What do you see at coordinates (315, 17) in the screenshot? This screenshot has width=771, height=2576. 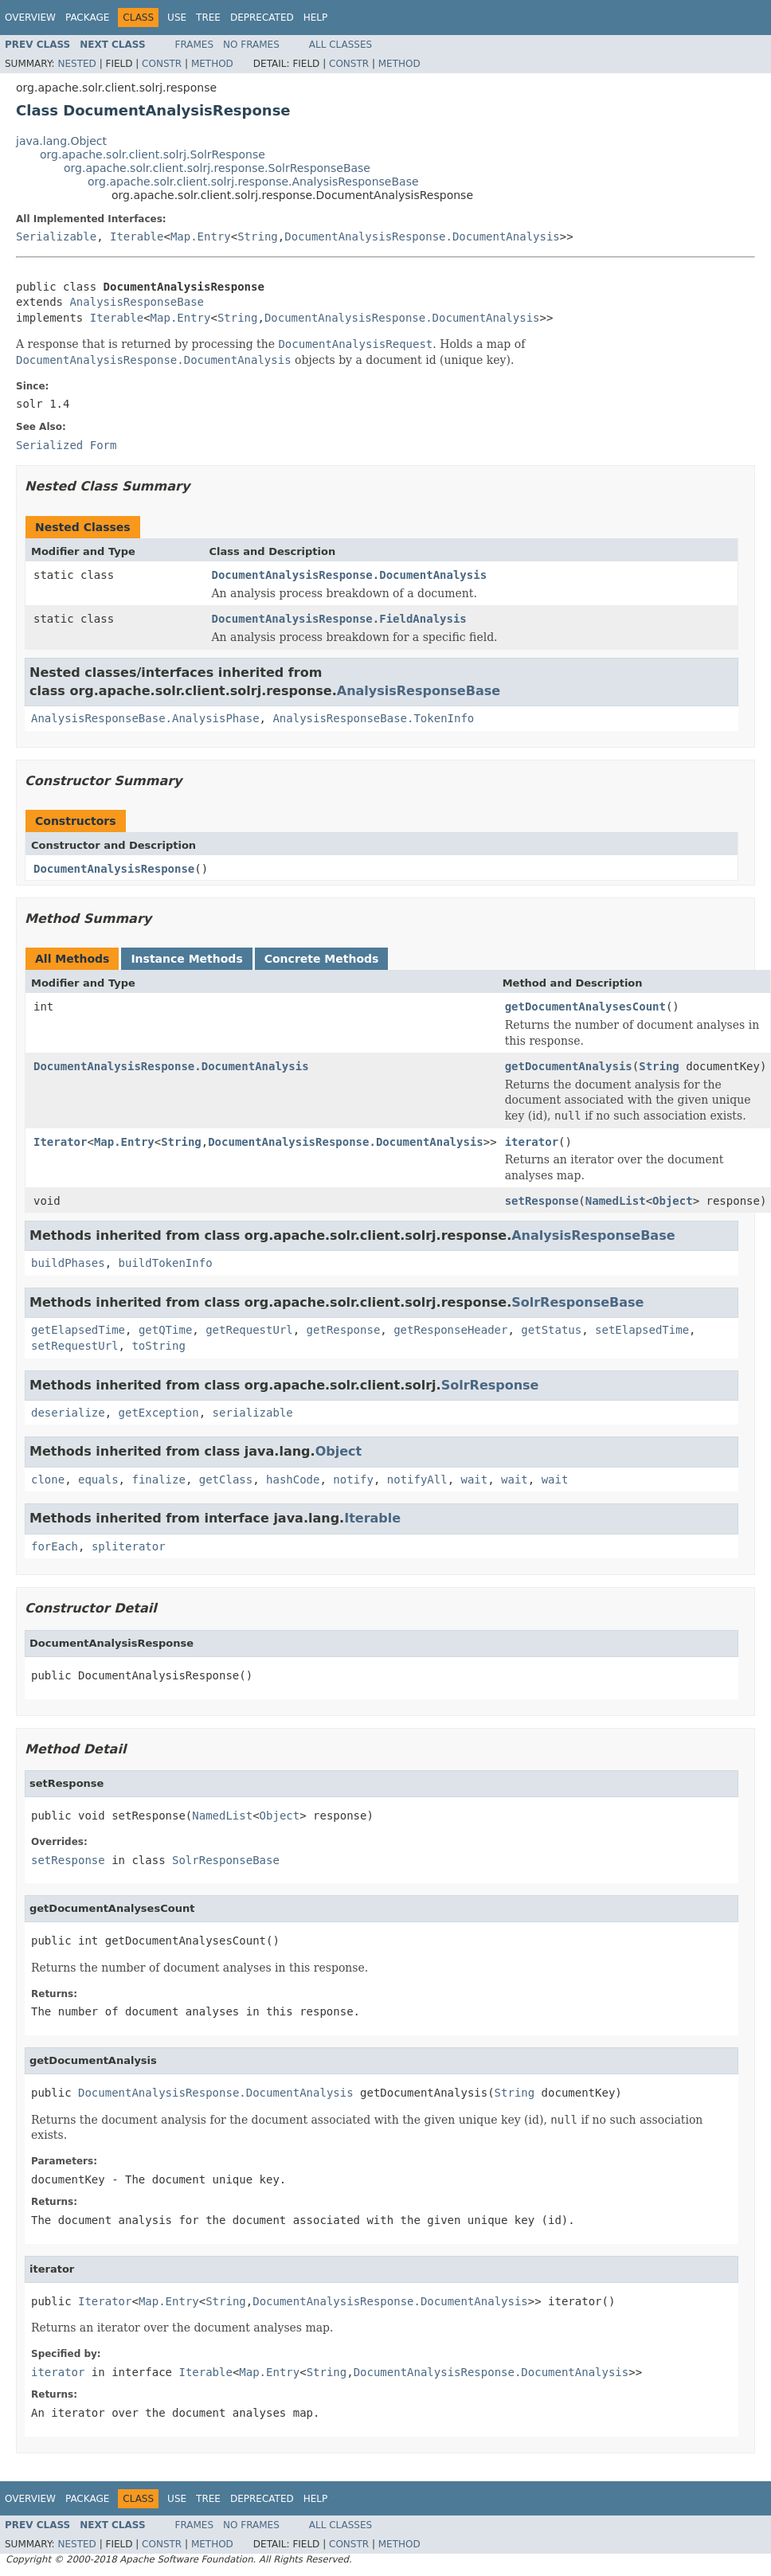 I see `Help` at bounding box center [315, 17].